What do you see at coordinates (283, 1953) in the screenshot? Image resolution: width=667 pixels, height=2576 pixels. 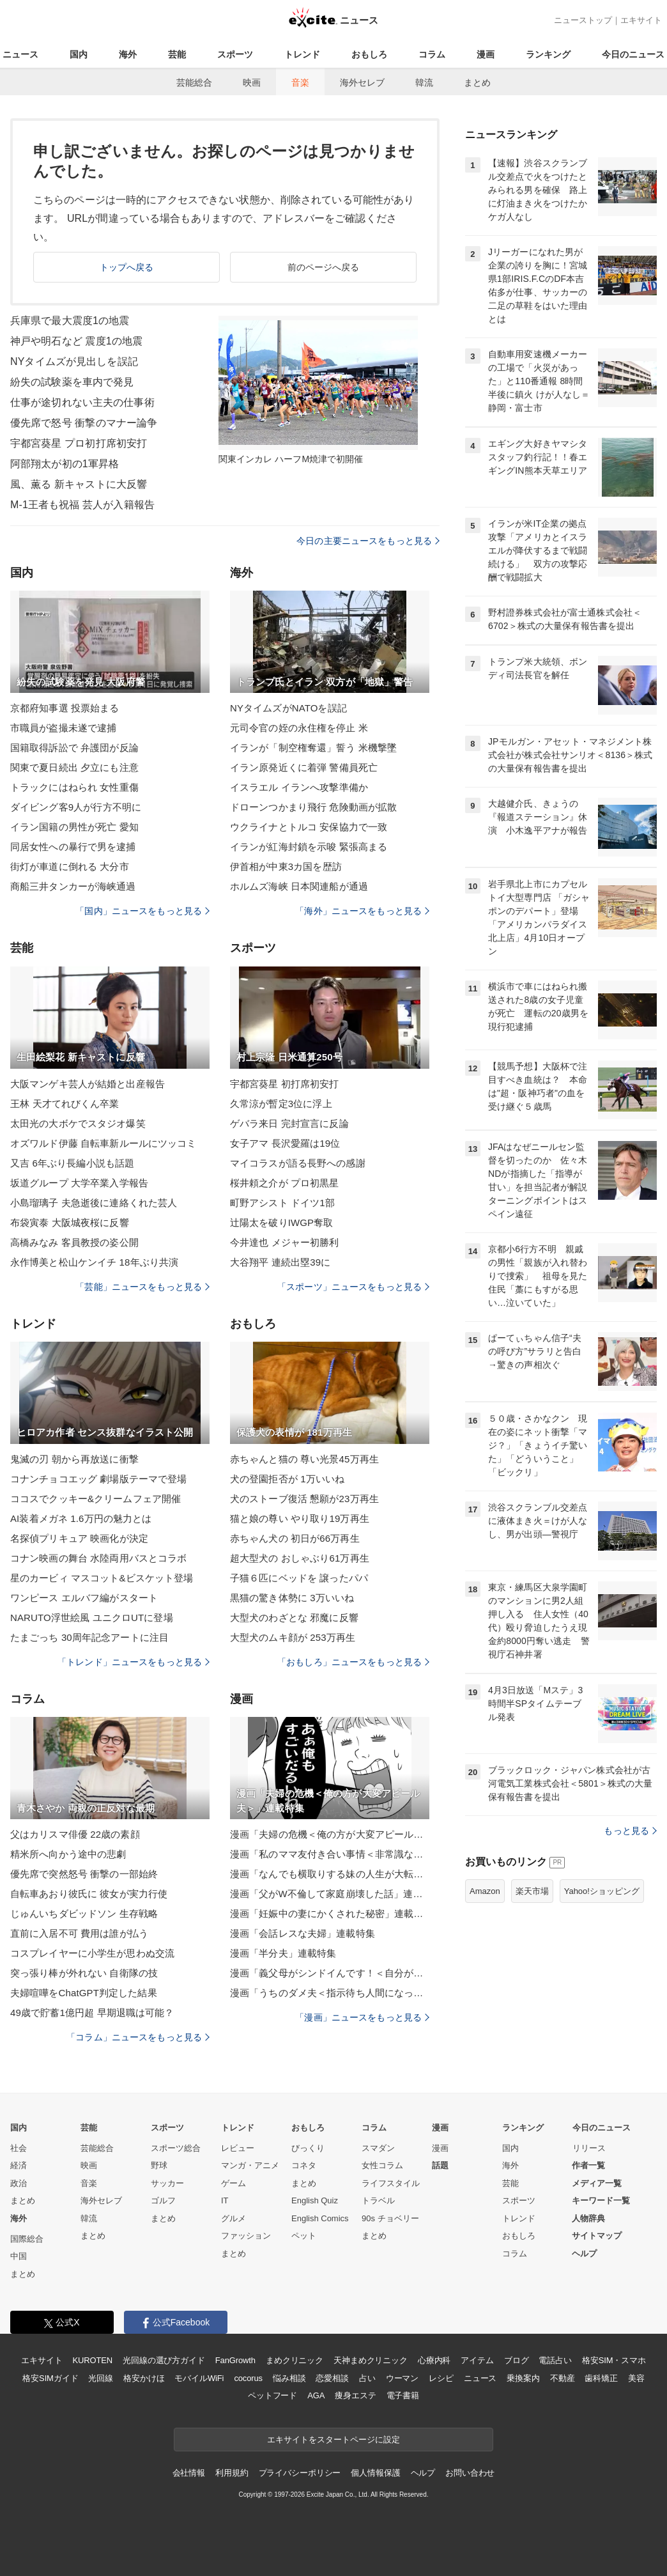 I see `漫画「半分夫」連載特集` at bounding box center [283, 1953].